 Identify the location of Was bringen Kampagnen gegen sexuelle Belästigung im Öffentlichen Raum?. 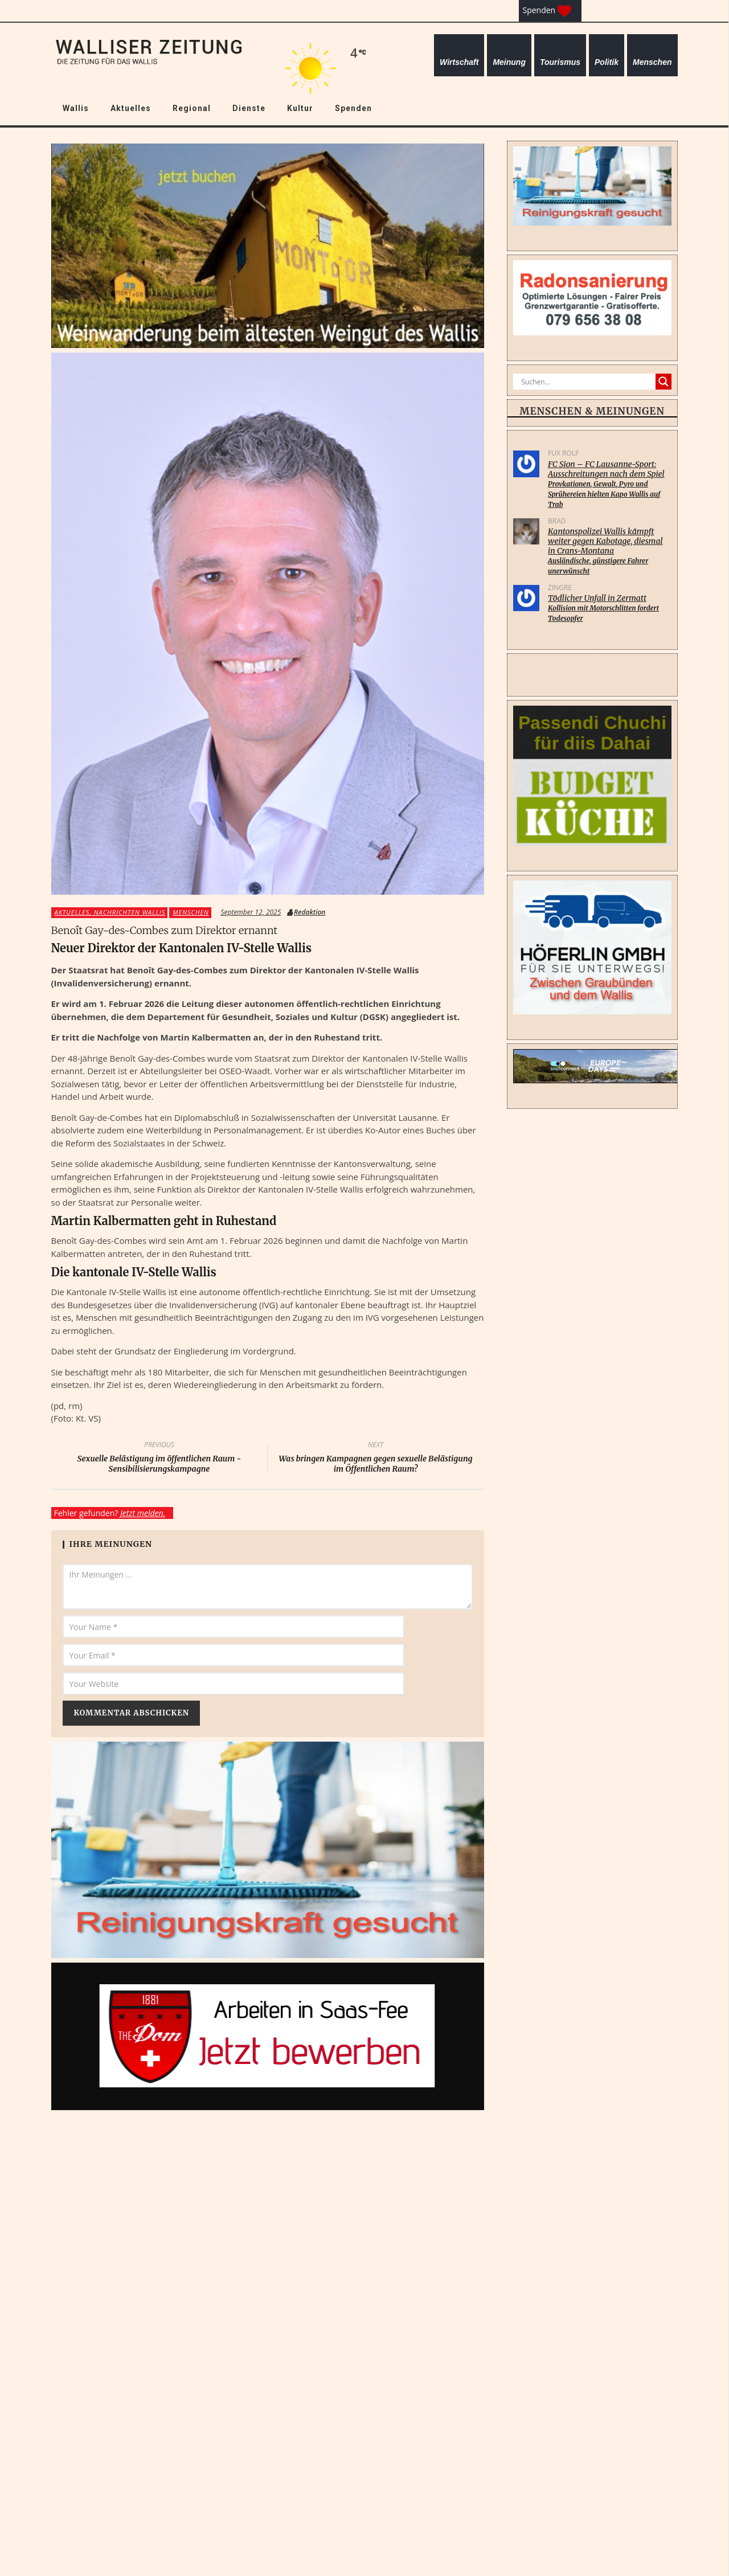
(376, 1458).